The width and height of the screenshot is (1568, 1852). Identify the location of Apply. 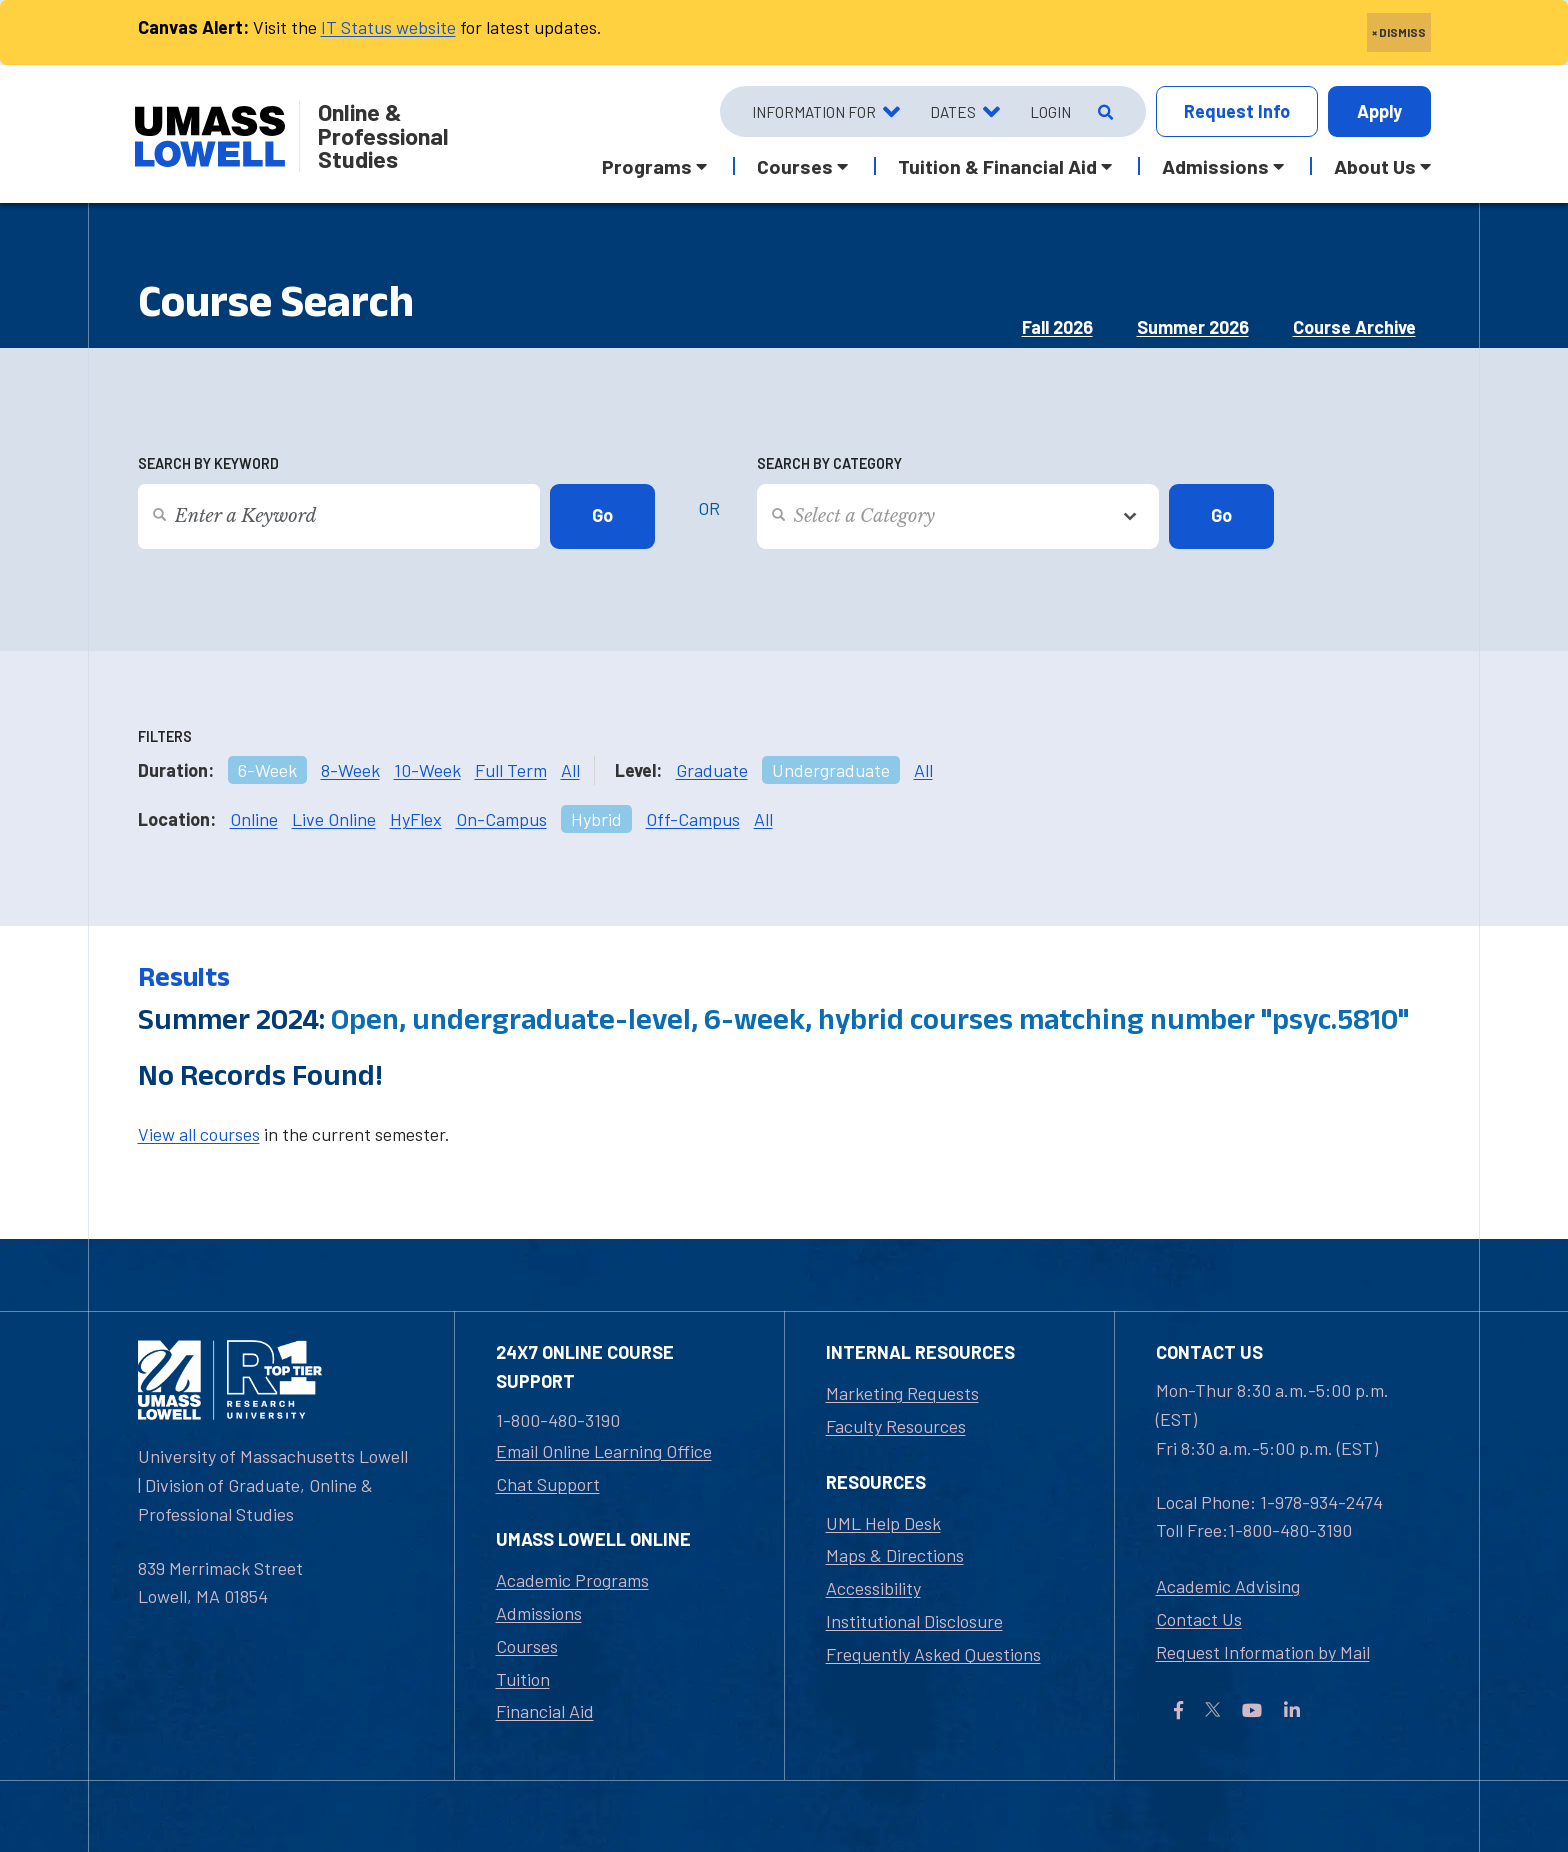
(1379, 111).